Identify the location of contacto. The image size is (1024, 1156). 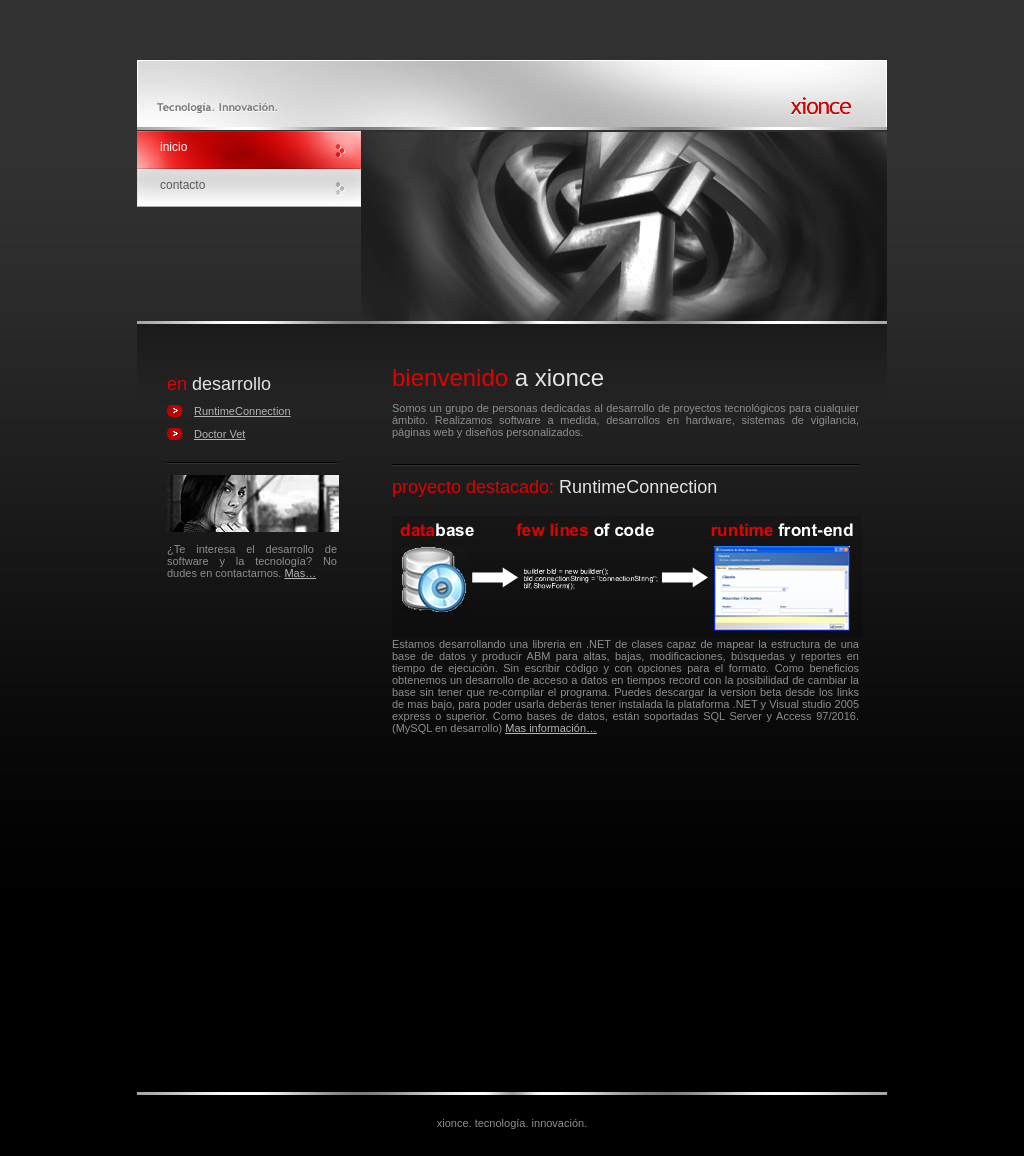
(182, 185).